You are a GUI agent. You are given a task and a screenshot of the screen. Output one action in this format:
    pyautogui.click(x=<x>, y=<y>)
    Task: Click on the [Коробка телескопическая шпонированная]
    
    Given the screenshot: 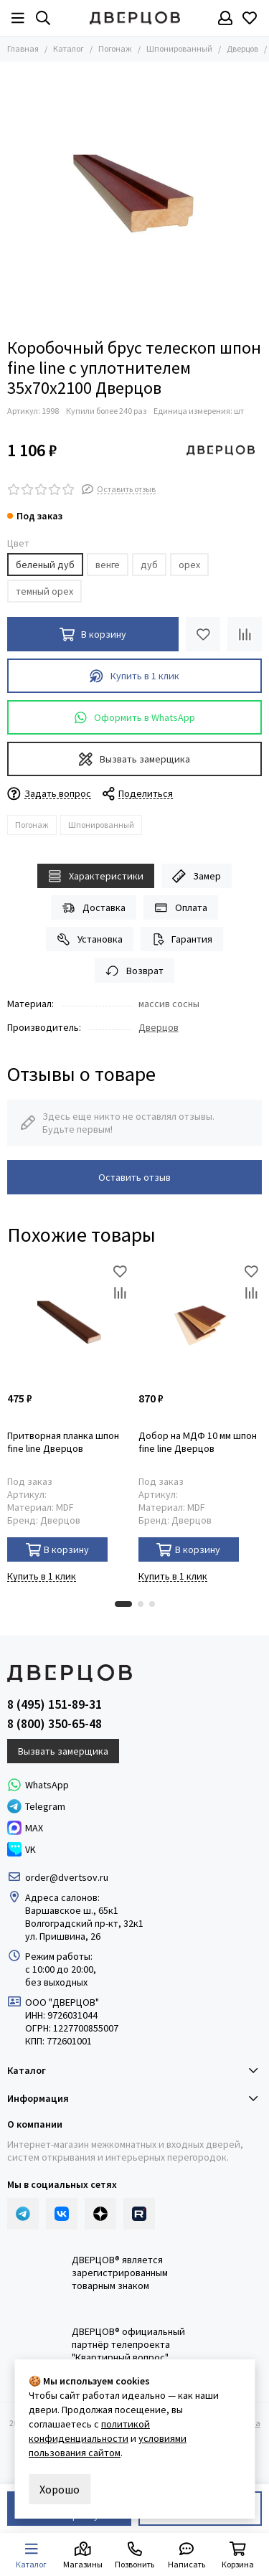 What is the action you would take?
    pyautogui.click(x=134, y=196)
    